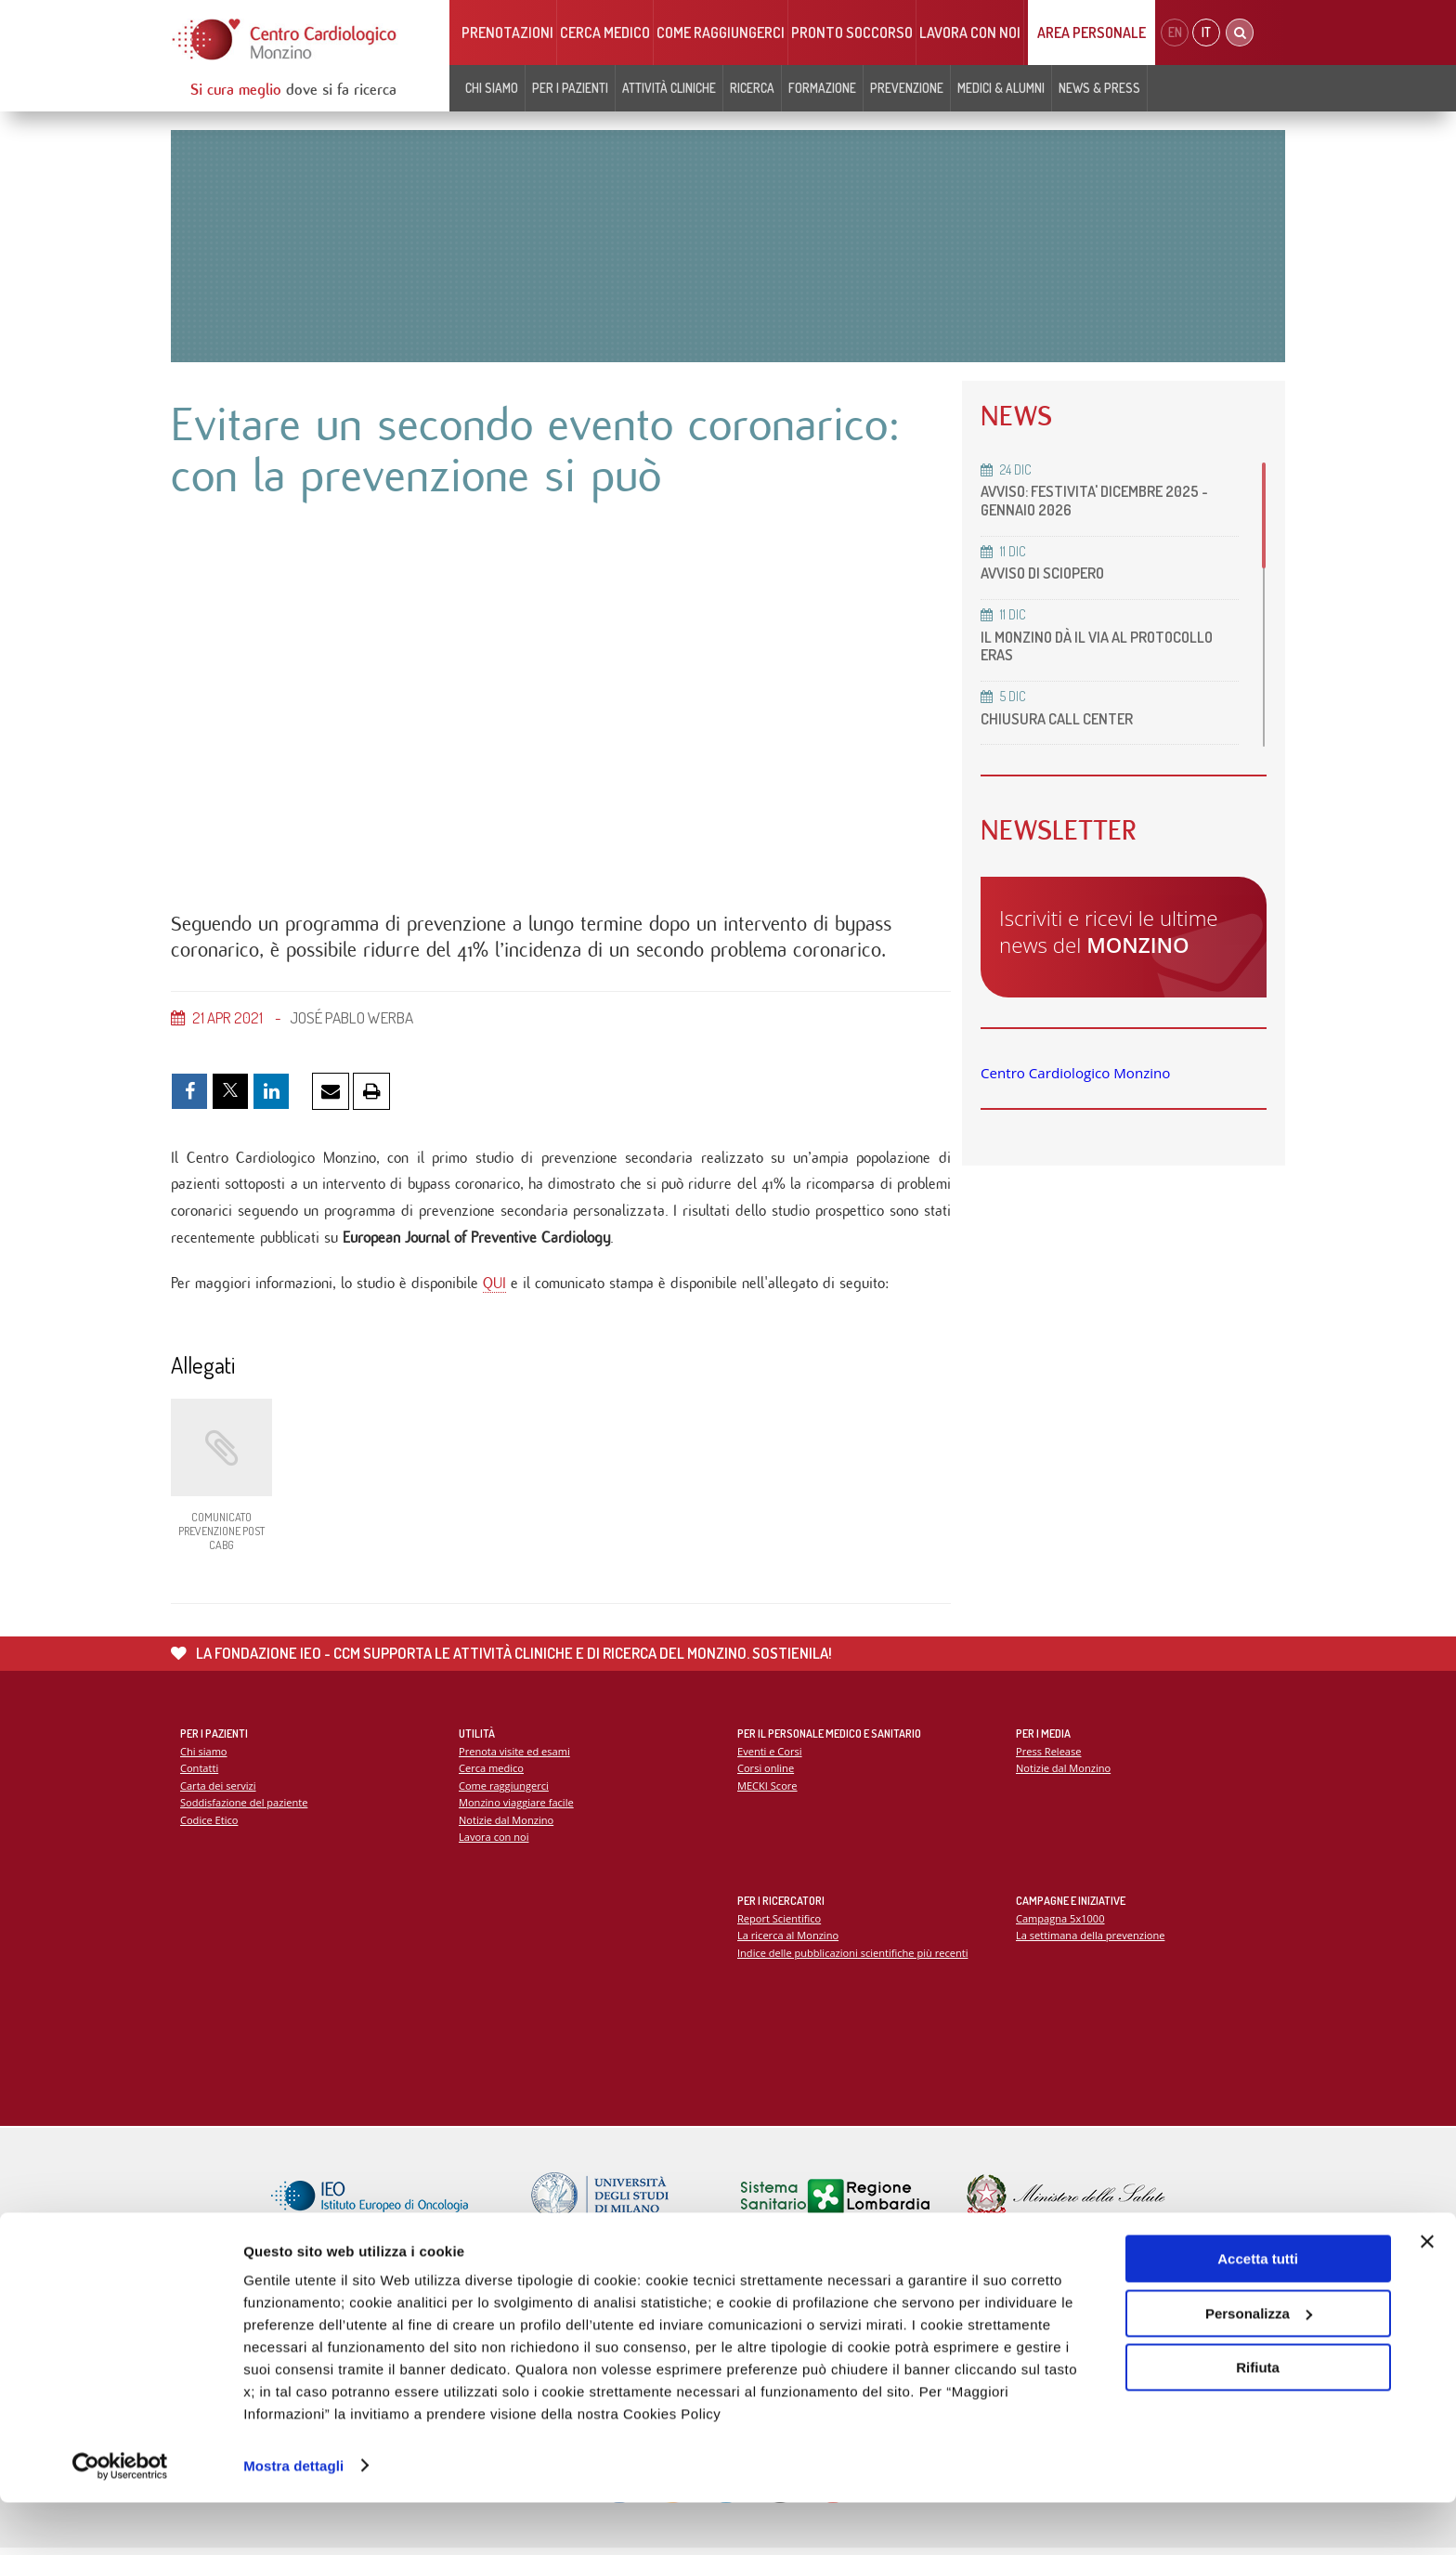  Describe the element at coordinates (1099, 88) in the screenshot. I see `News & Press` at that location.